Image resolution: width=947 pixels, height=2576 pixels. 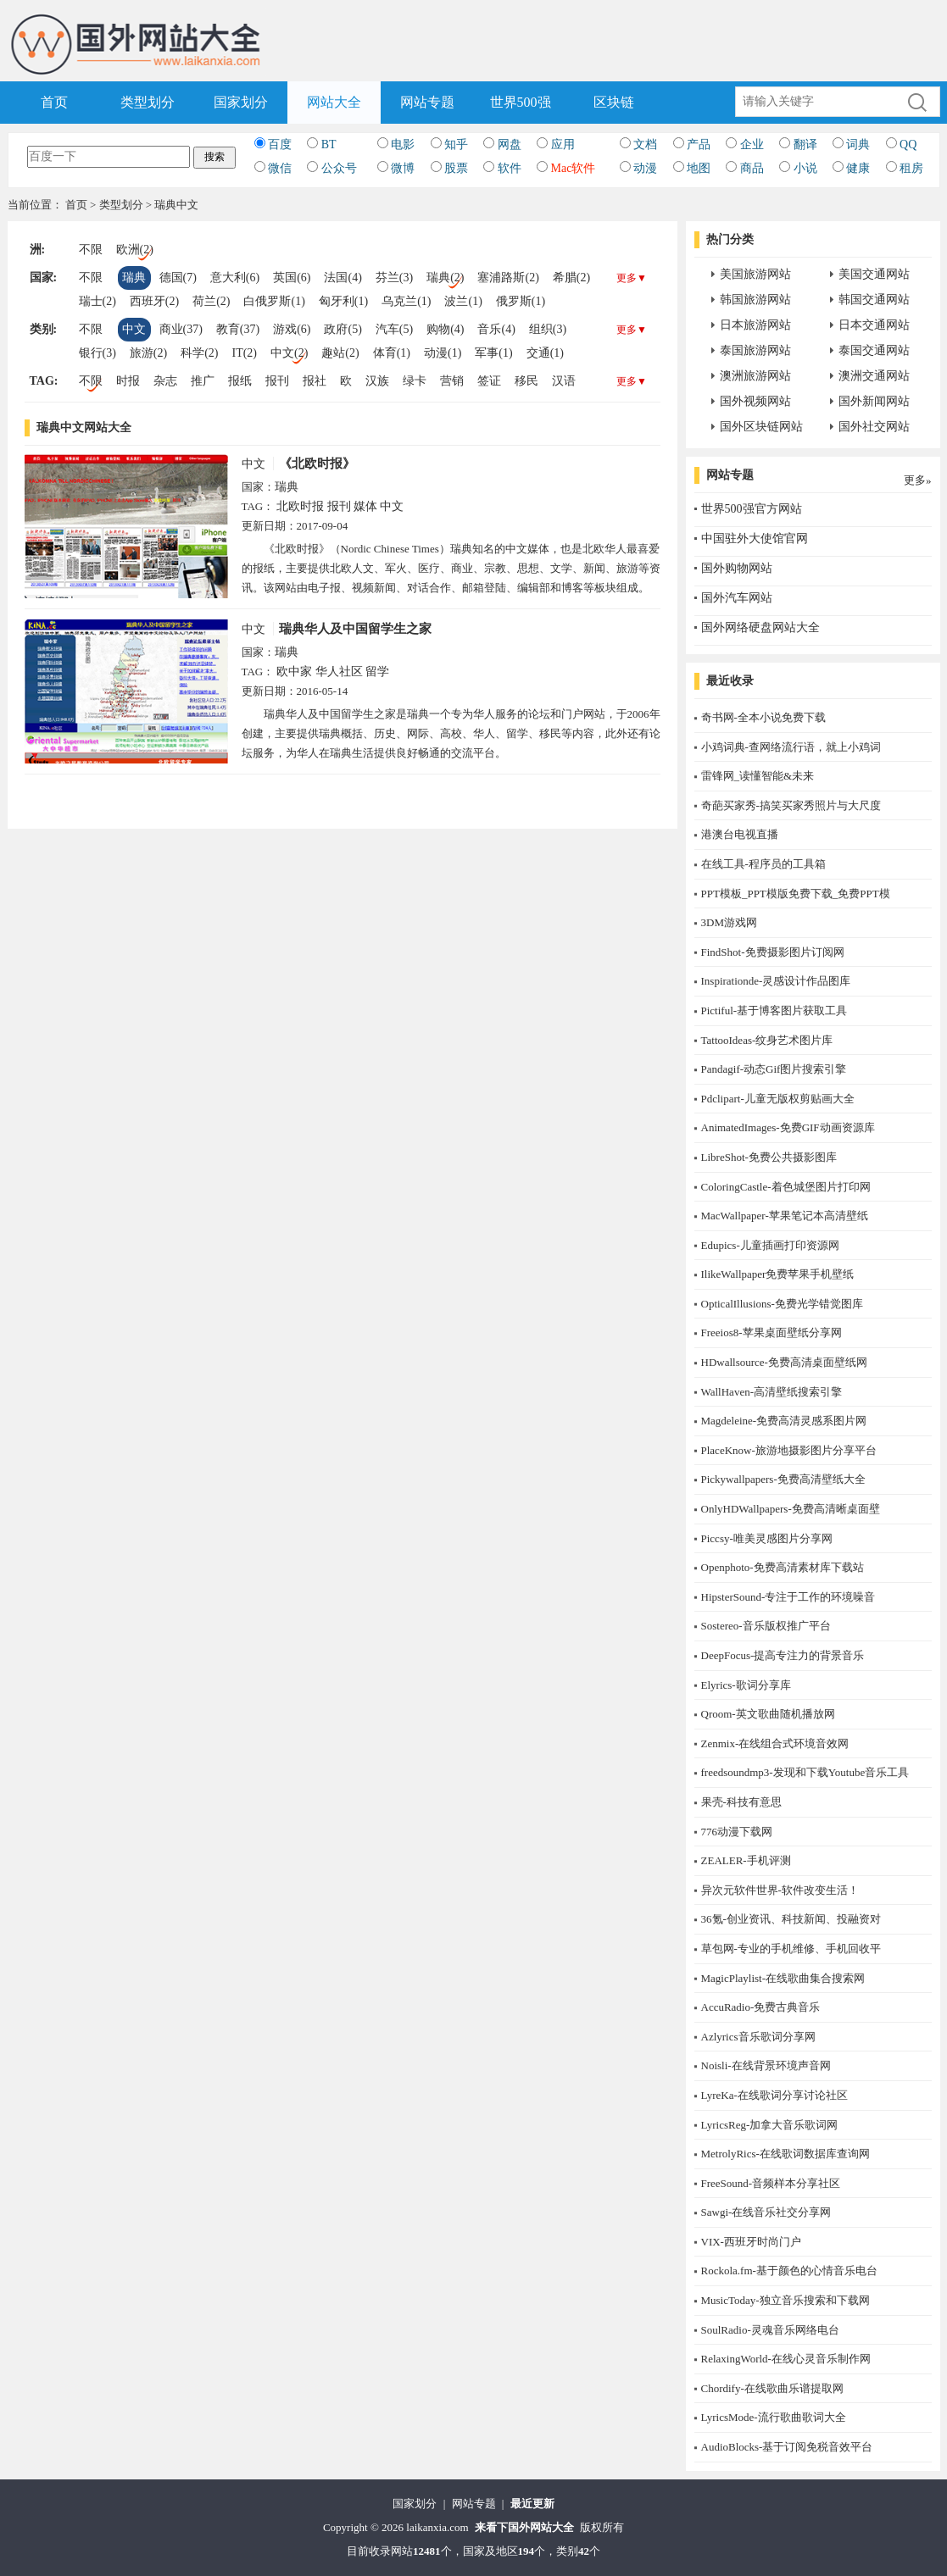 What do you see at coordinates (365, 506) in the screenshot?
I see `媒体` at bounding box center [365, 506].